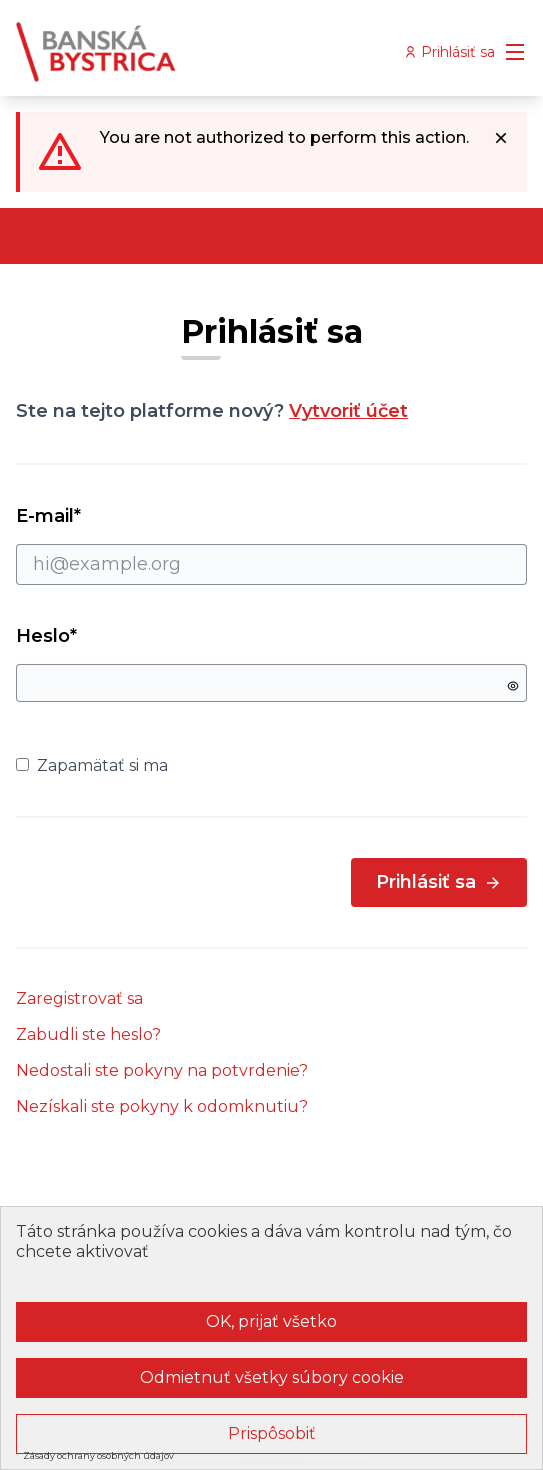 The width and height of the screenshot is (543, 1470). Describe the element at coordinates (162, 1106) in the screenshot. I see `Nezískali ste pokyny k odomknutiu?` at that location.